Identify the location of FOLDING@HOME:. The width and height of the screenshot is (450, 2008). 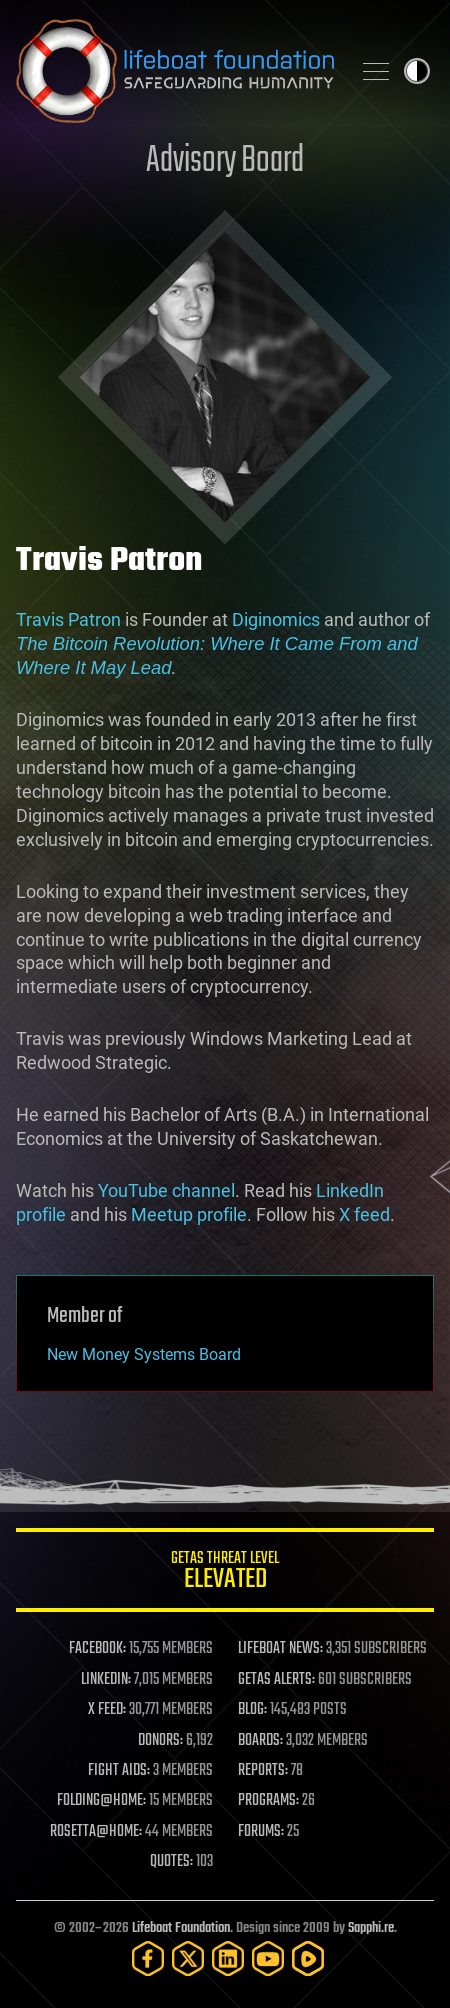
(101, 1801).